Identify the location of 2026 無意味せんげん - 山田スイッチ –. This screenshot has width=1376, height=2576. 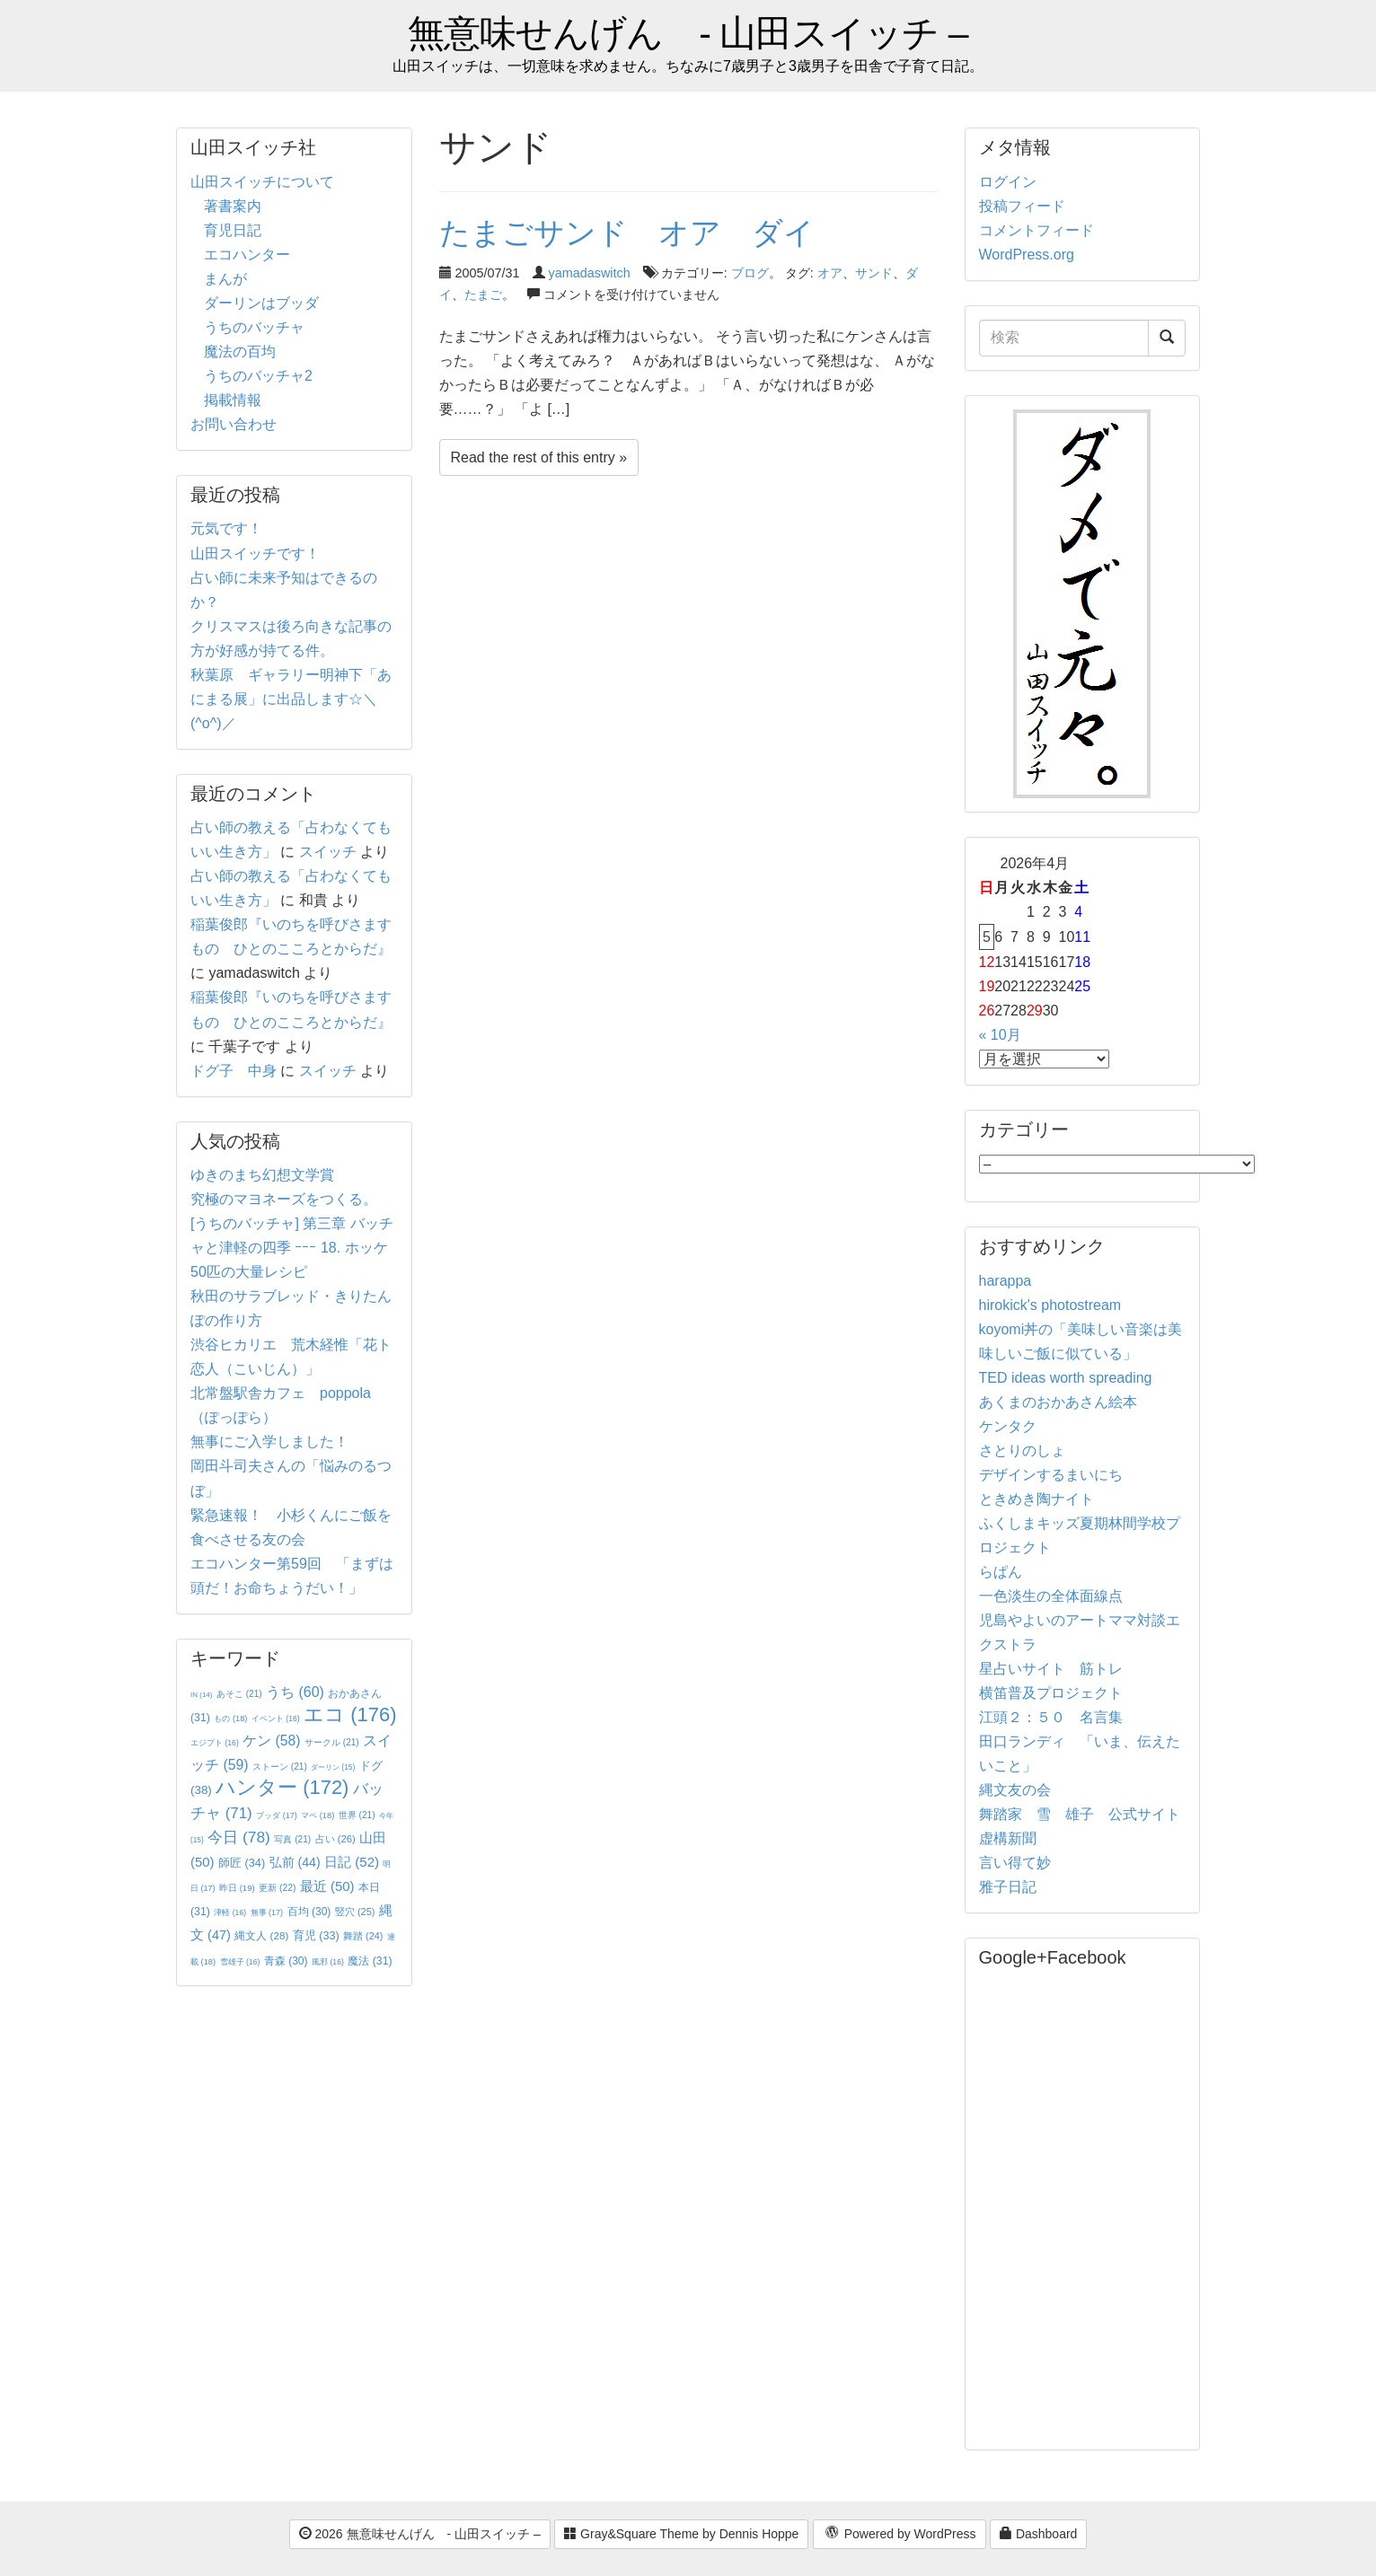
(420, 2534).